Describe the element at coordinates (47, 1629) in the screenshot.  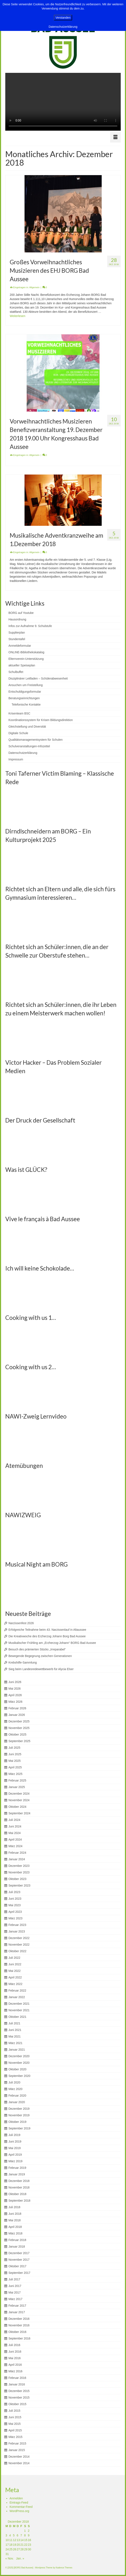
I see `Erfolgreiche Teilnahme beim 43. Narzissenlauf in Altaussee` at that location.